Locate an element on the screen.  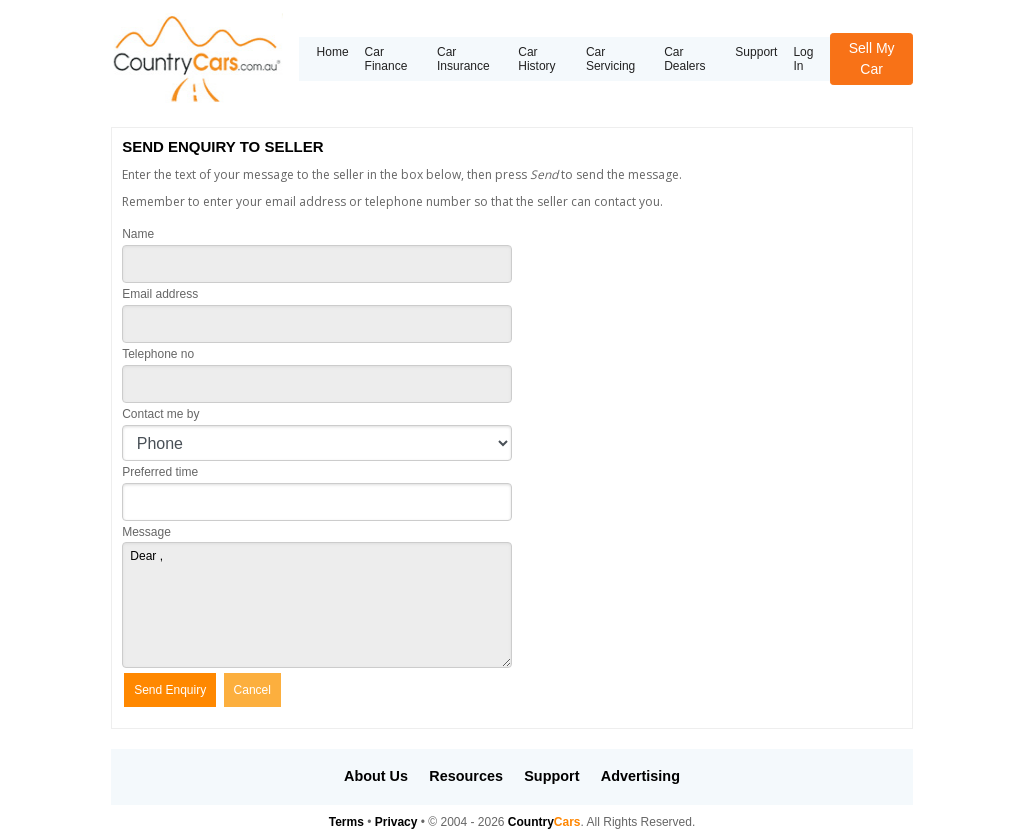
Resources [button] is located at coordinates (466, 776).